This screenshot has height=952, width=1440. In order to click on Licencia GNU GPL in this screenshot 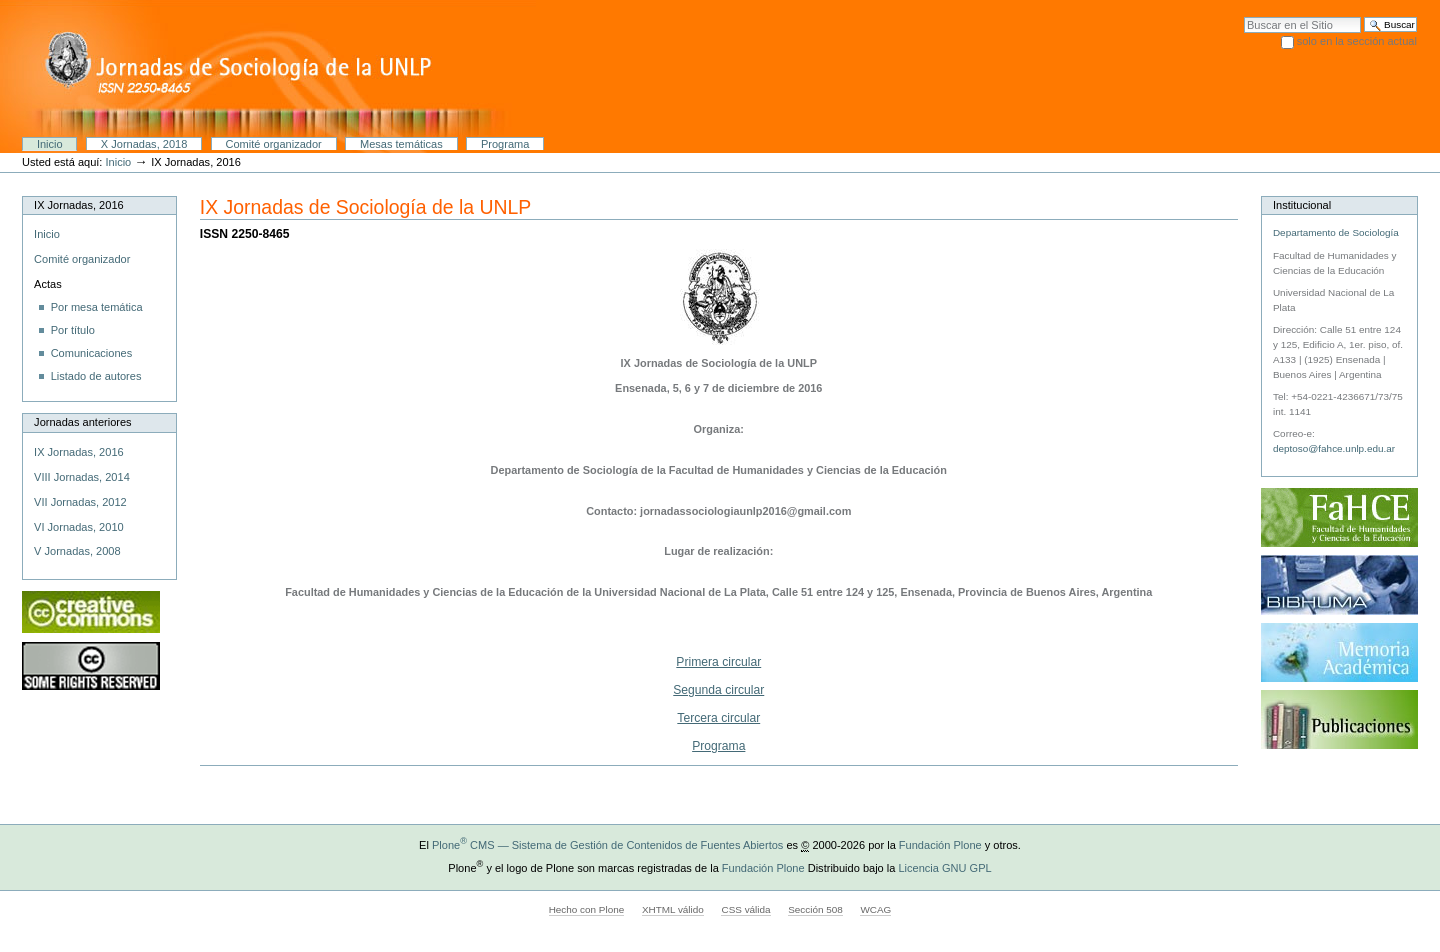, I will do `click(944, 868)`.